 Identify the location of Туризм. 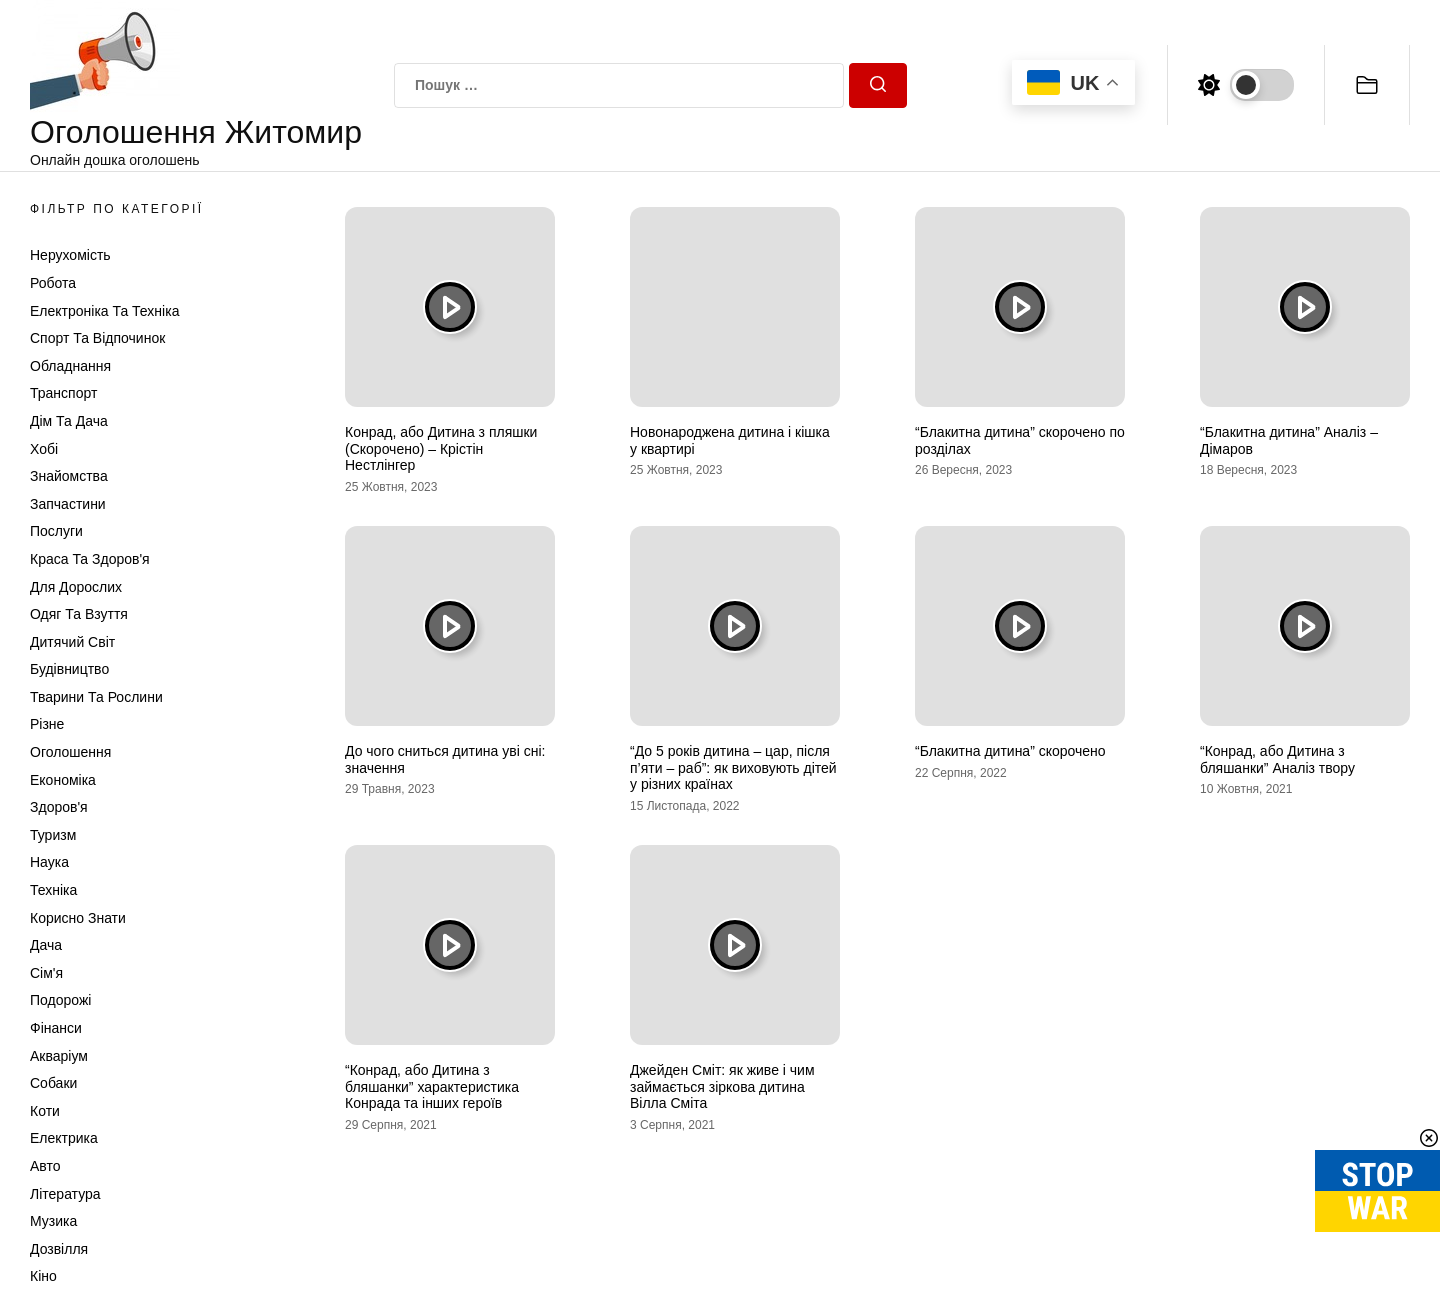
(53, 835).